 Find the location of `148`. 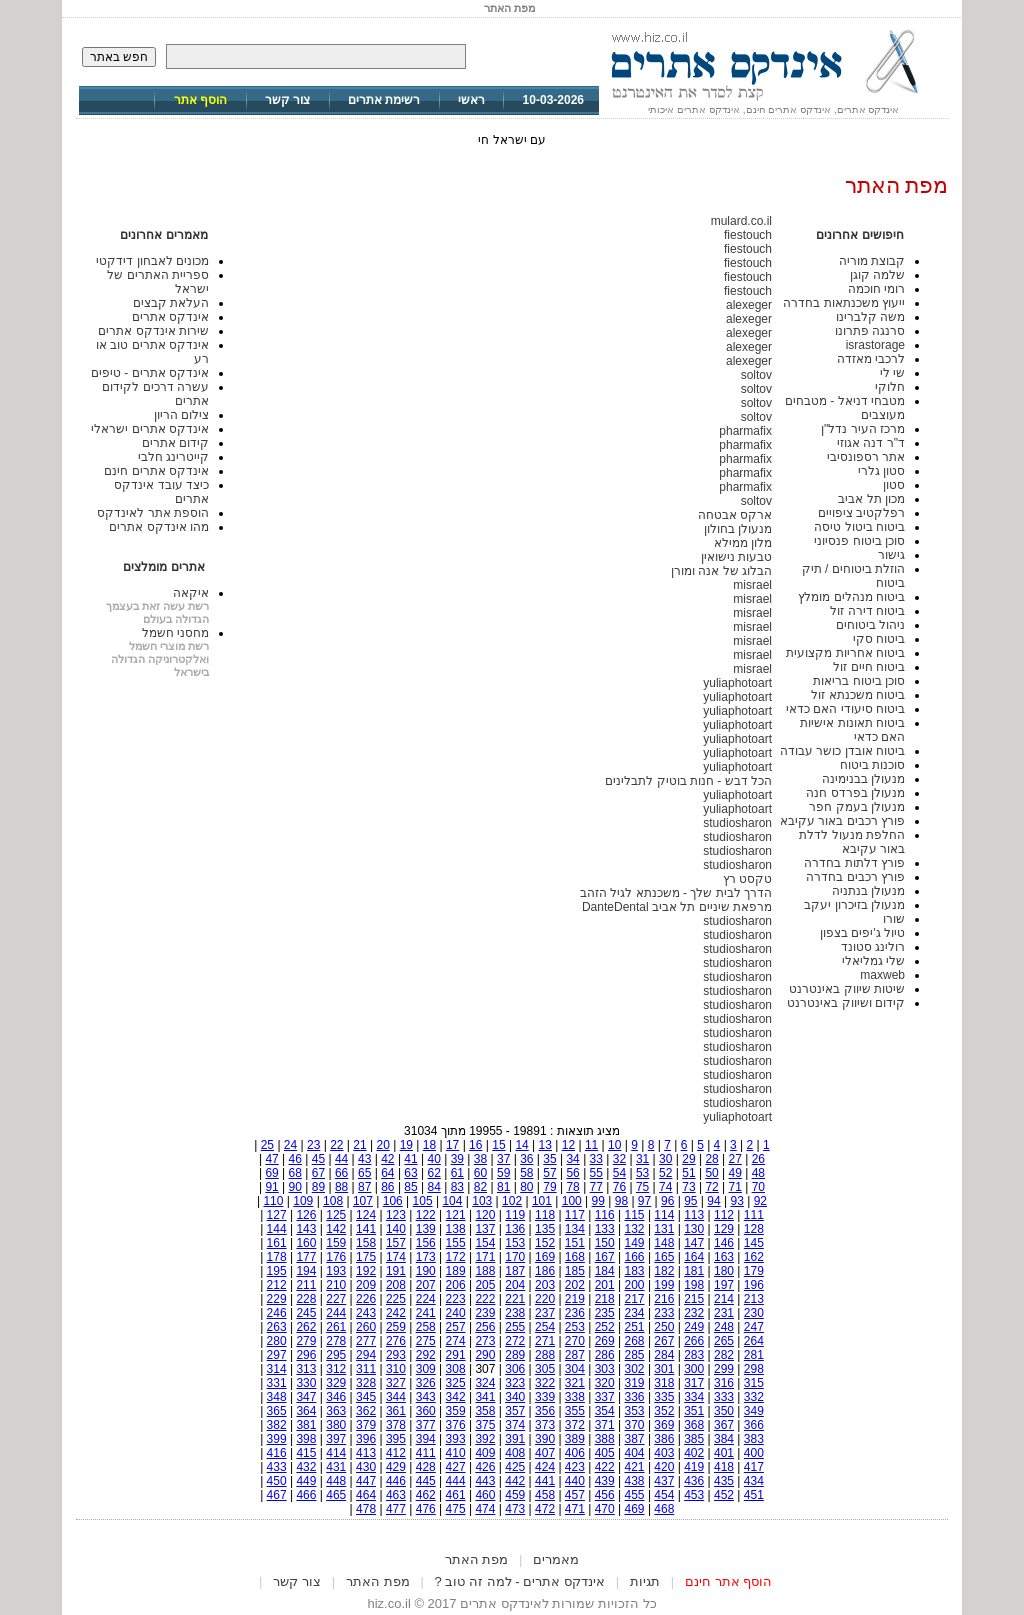

148 is located at coordinates (664, 1243).